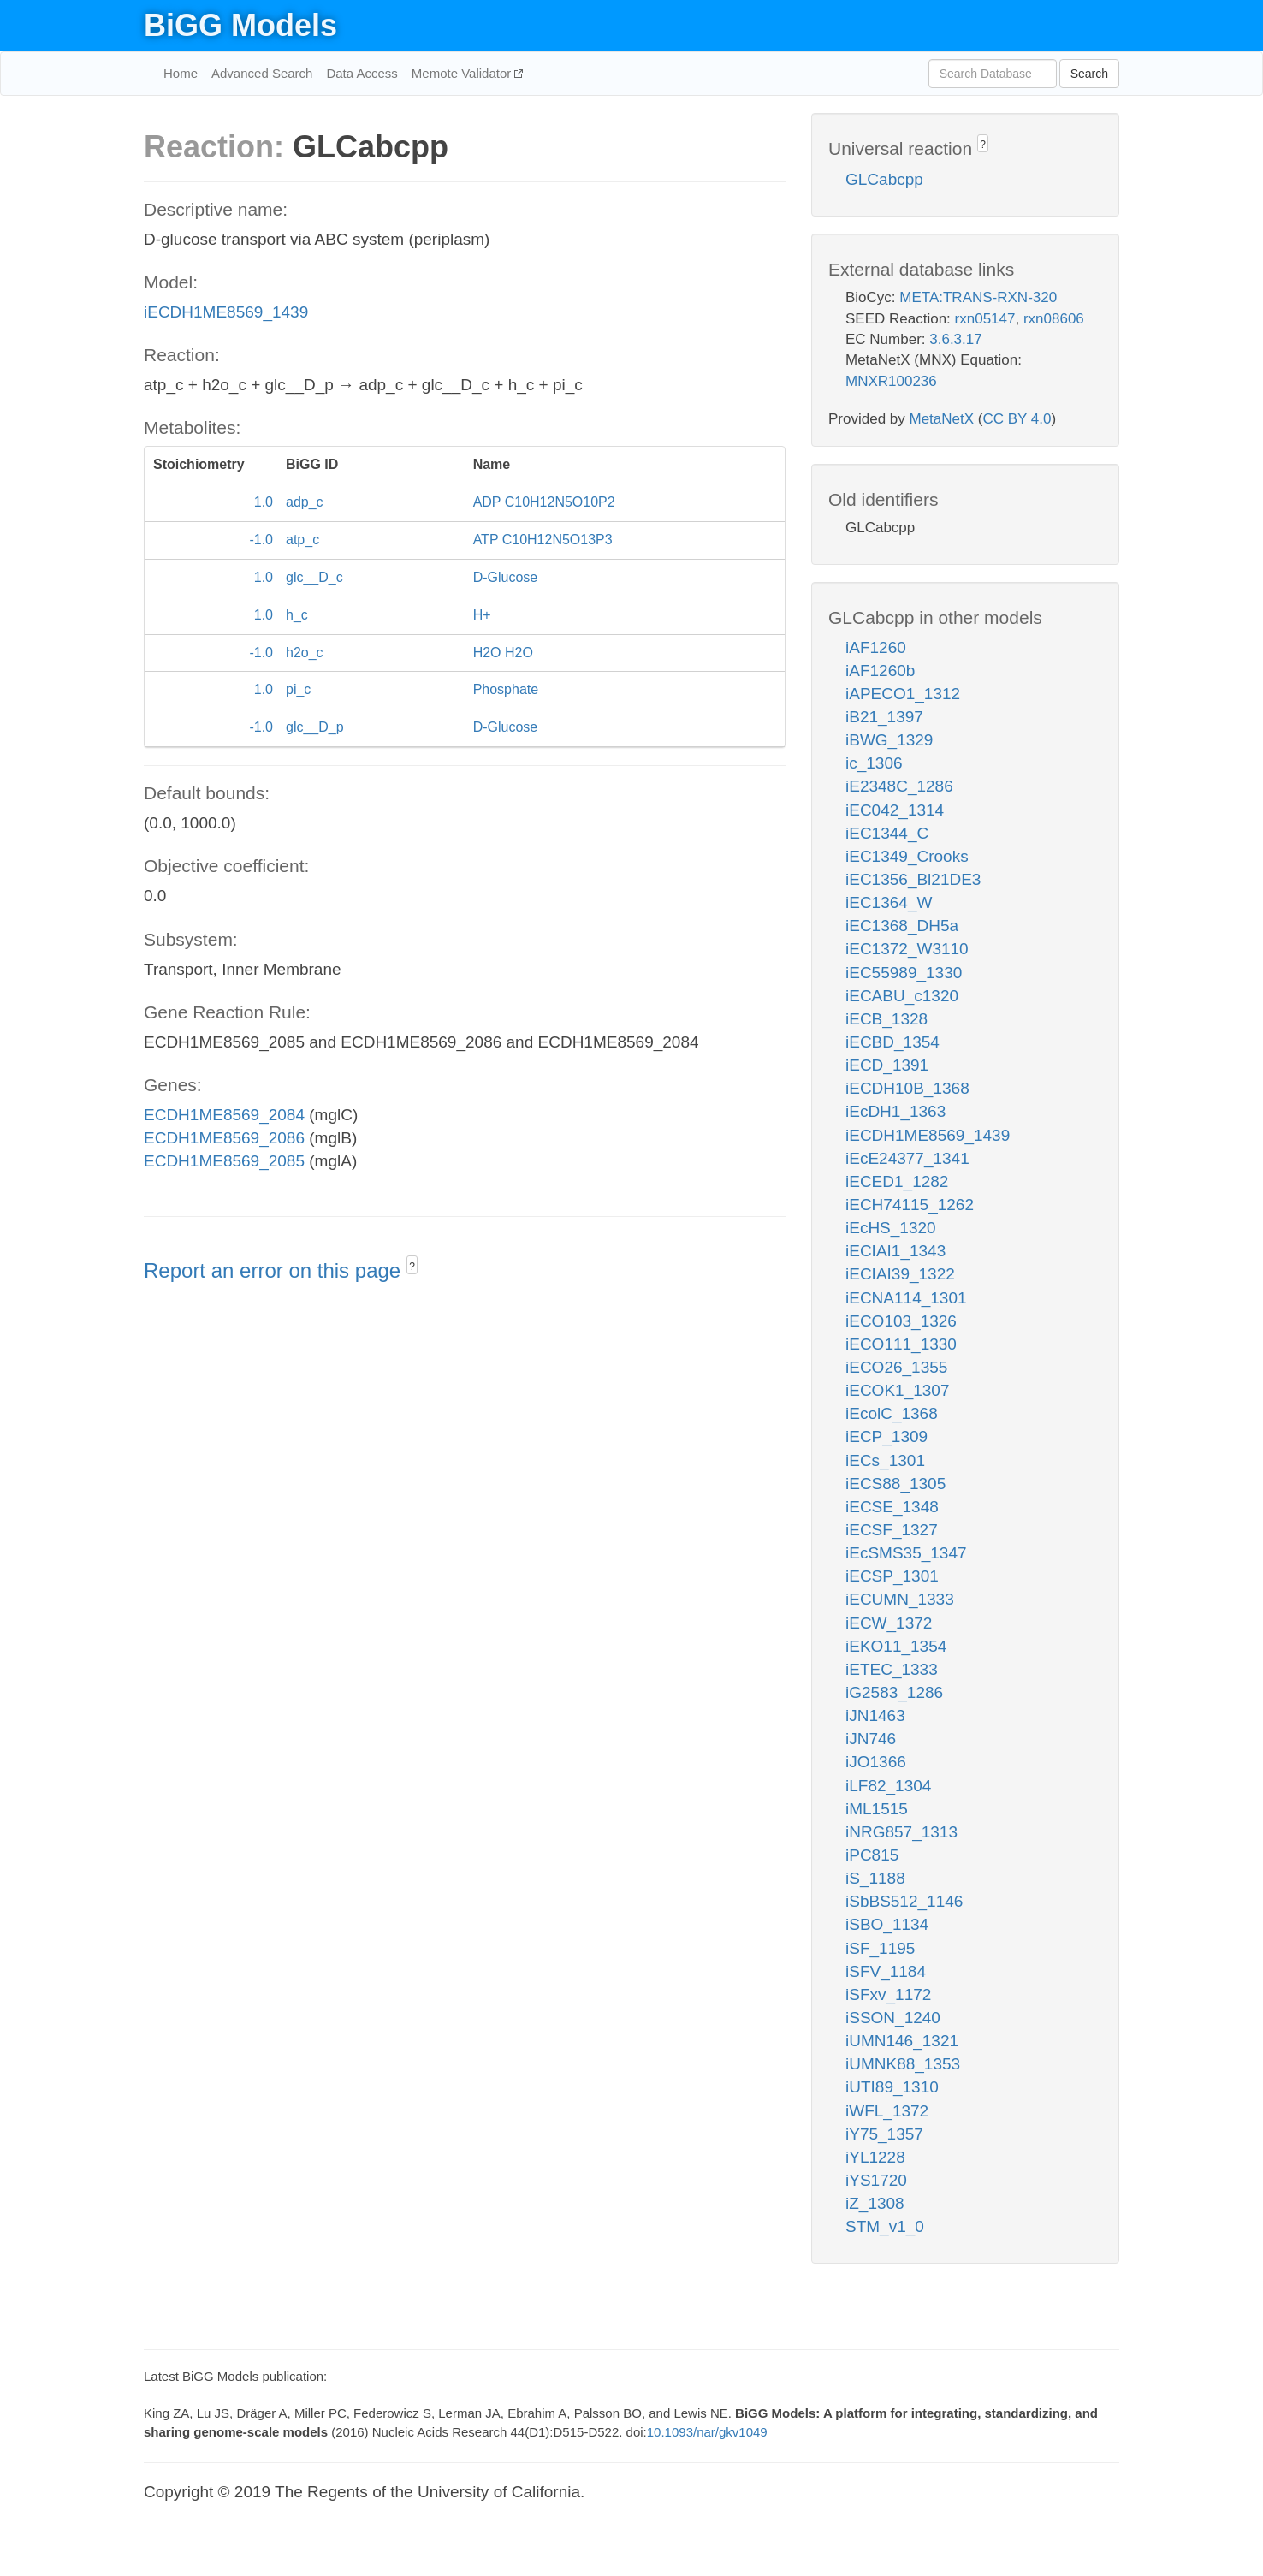  Describe the element at coordinates (895, 1646) in the screenshot. I see `iEKO11_1354` at that location.